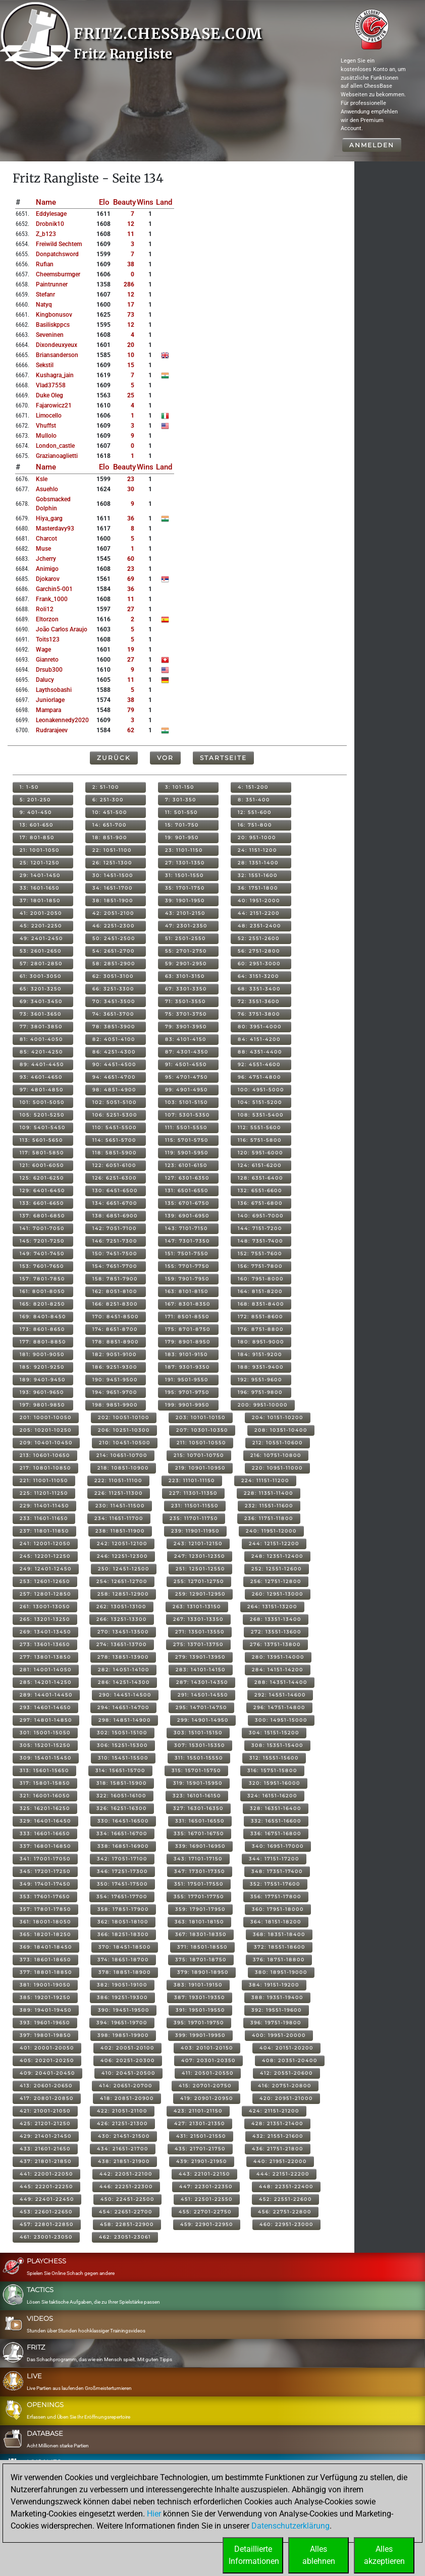 This screenshot has width=425, height=2576. What do you see at coordinates (277, 1669) in the screenshot?
I see `284: 14151-14200` at bounding box center [277, 1669].